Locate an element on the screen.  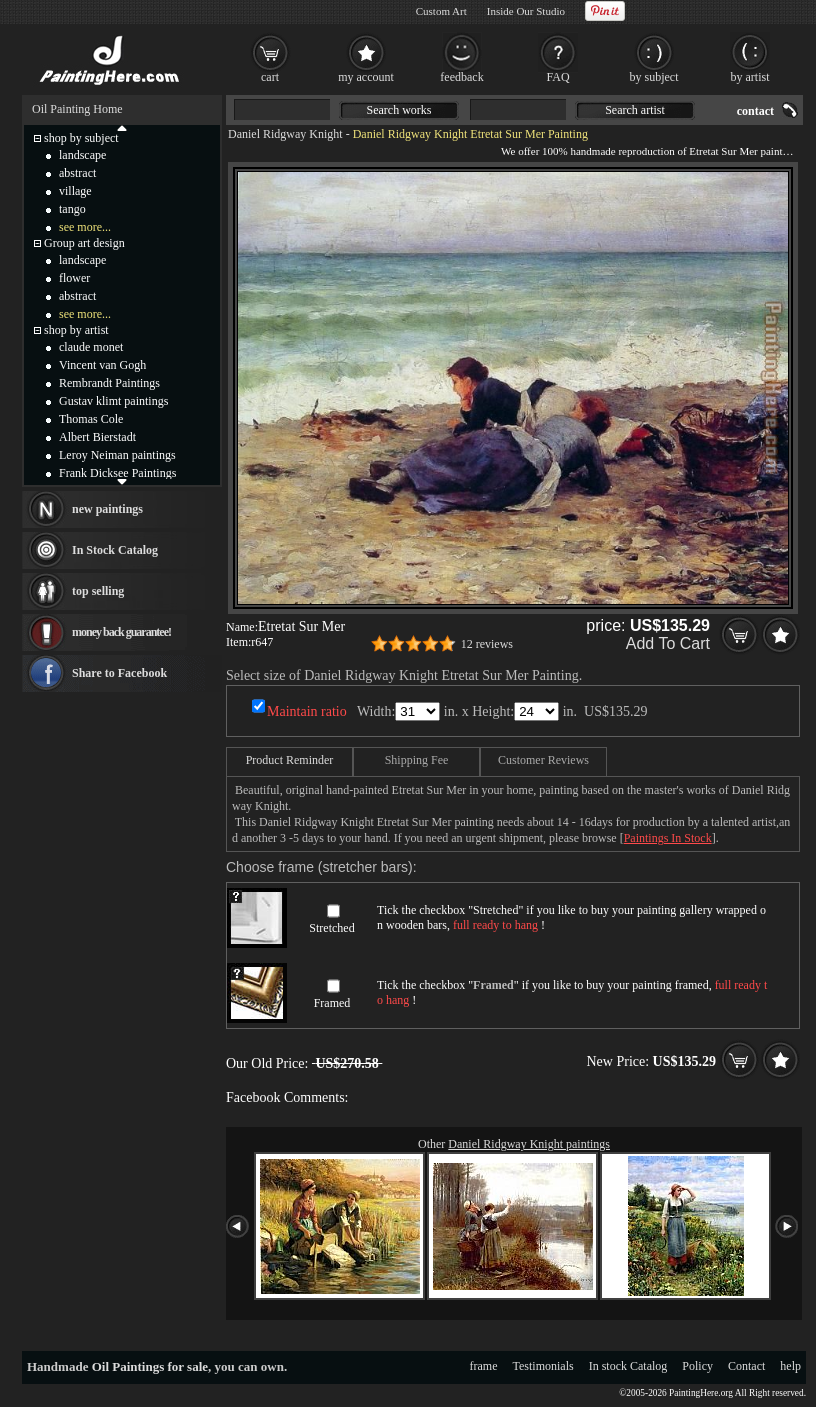
Testimonials is located at coordinates (543, 1366).